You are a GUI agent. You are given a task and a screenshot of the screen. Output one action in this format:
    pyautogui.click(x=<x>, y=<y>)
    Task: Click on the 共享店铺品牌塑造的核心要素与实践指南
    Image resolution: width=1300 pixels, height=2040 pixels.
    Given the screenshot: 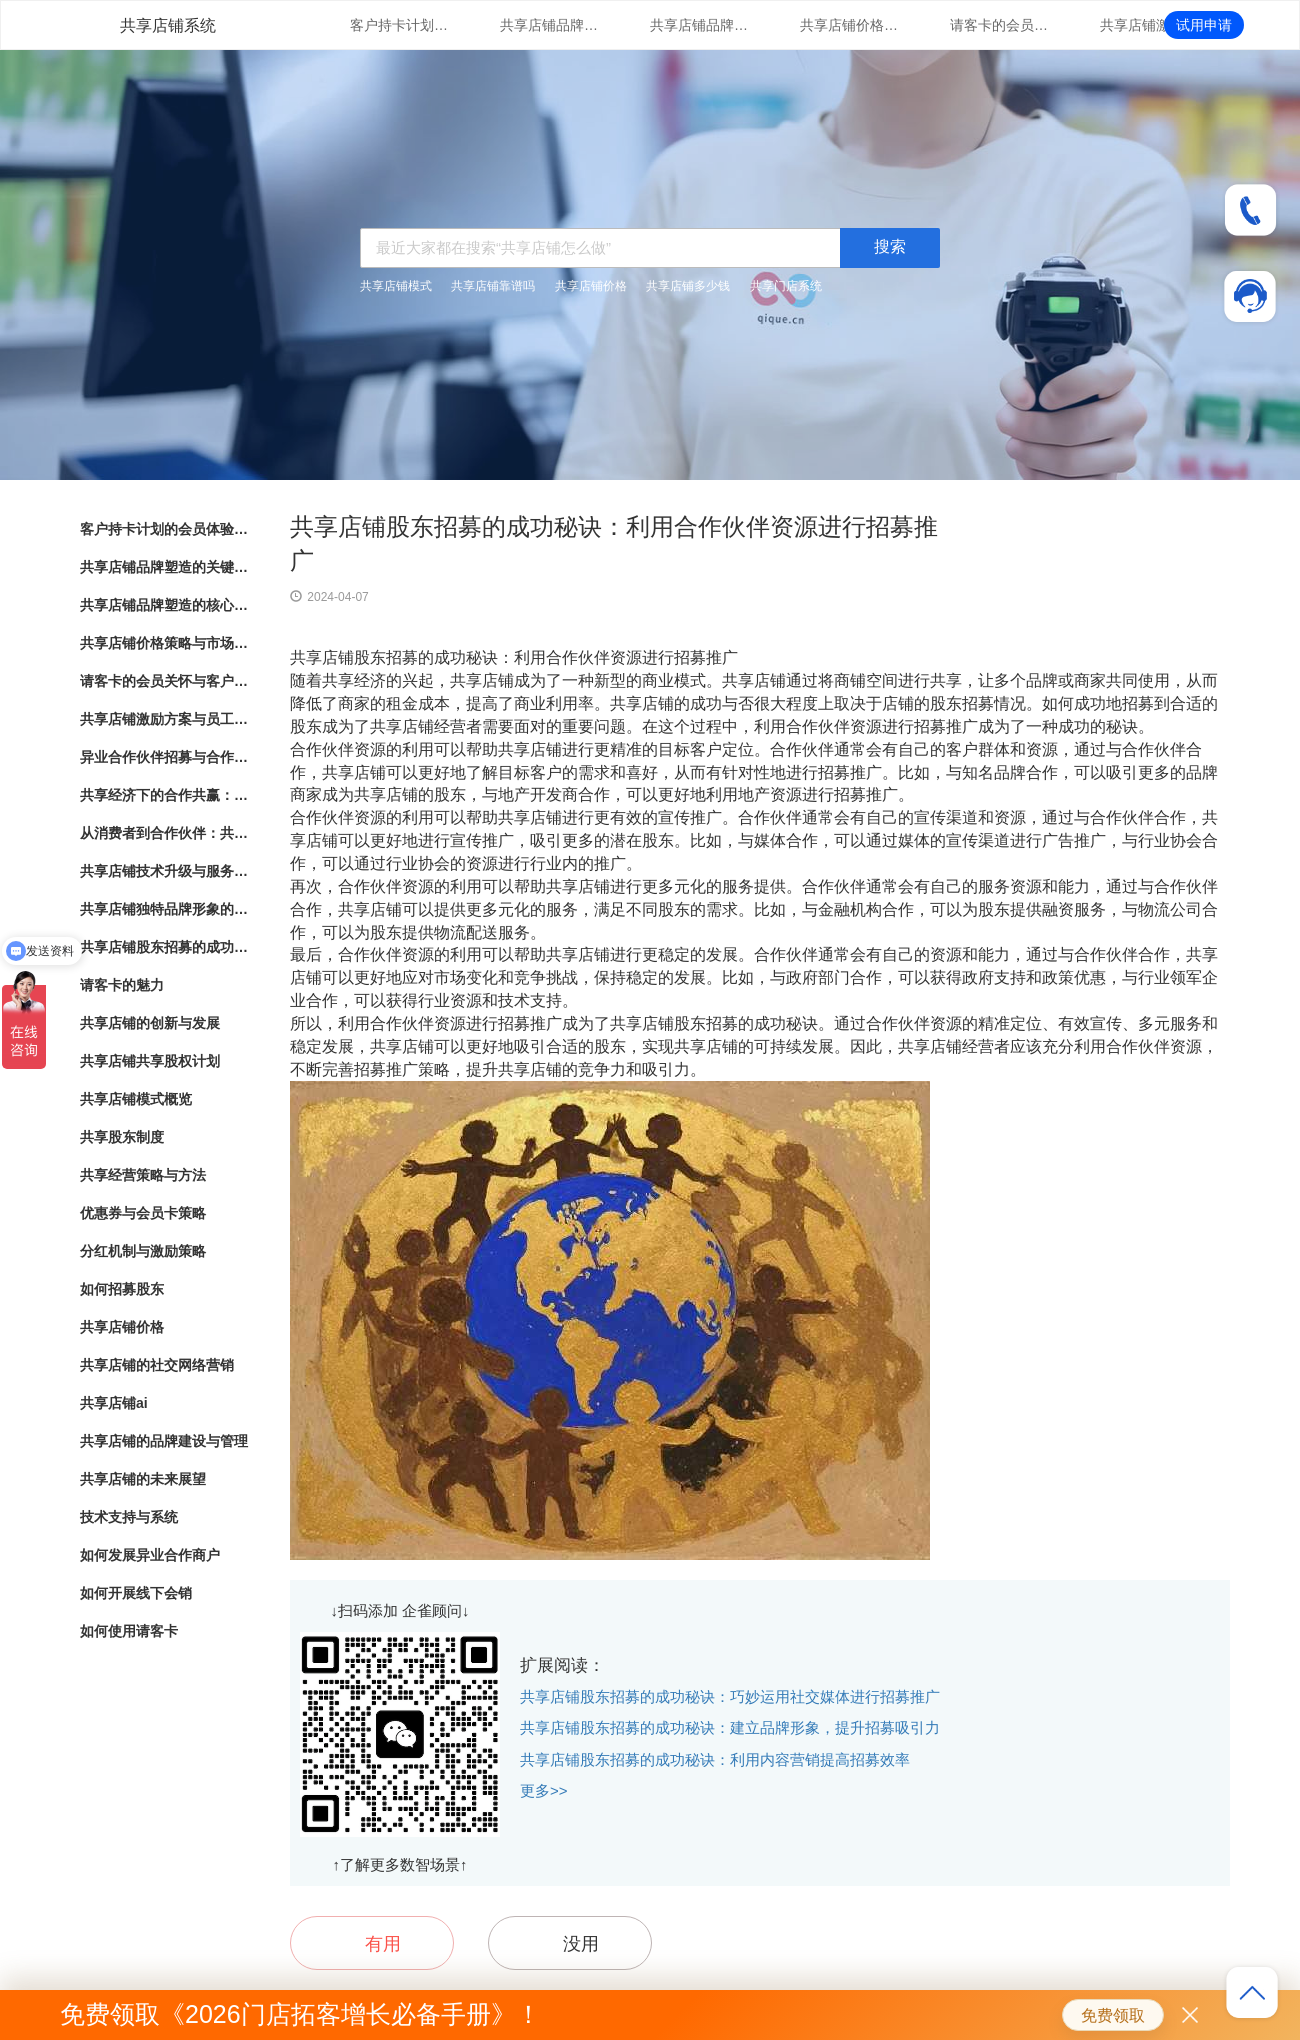 What is the action you would take?
    pyautogui.click(x=700, y=25)
    